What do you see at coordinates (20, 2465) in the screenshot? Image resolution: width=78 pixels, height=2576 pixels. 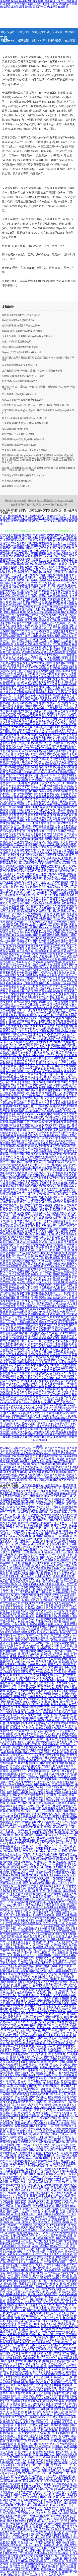 I see `五月停停丁香` at bounding box center [20, 2465].